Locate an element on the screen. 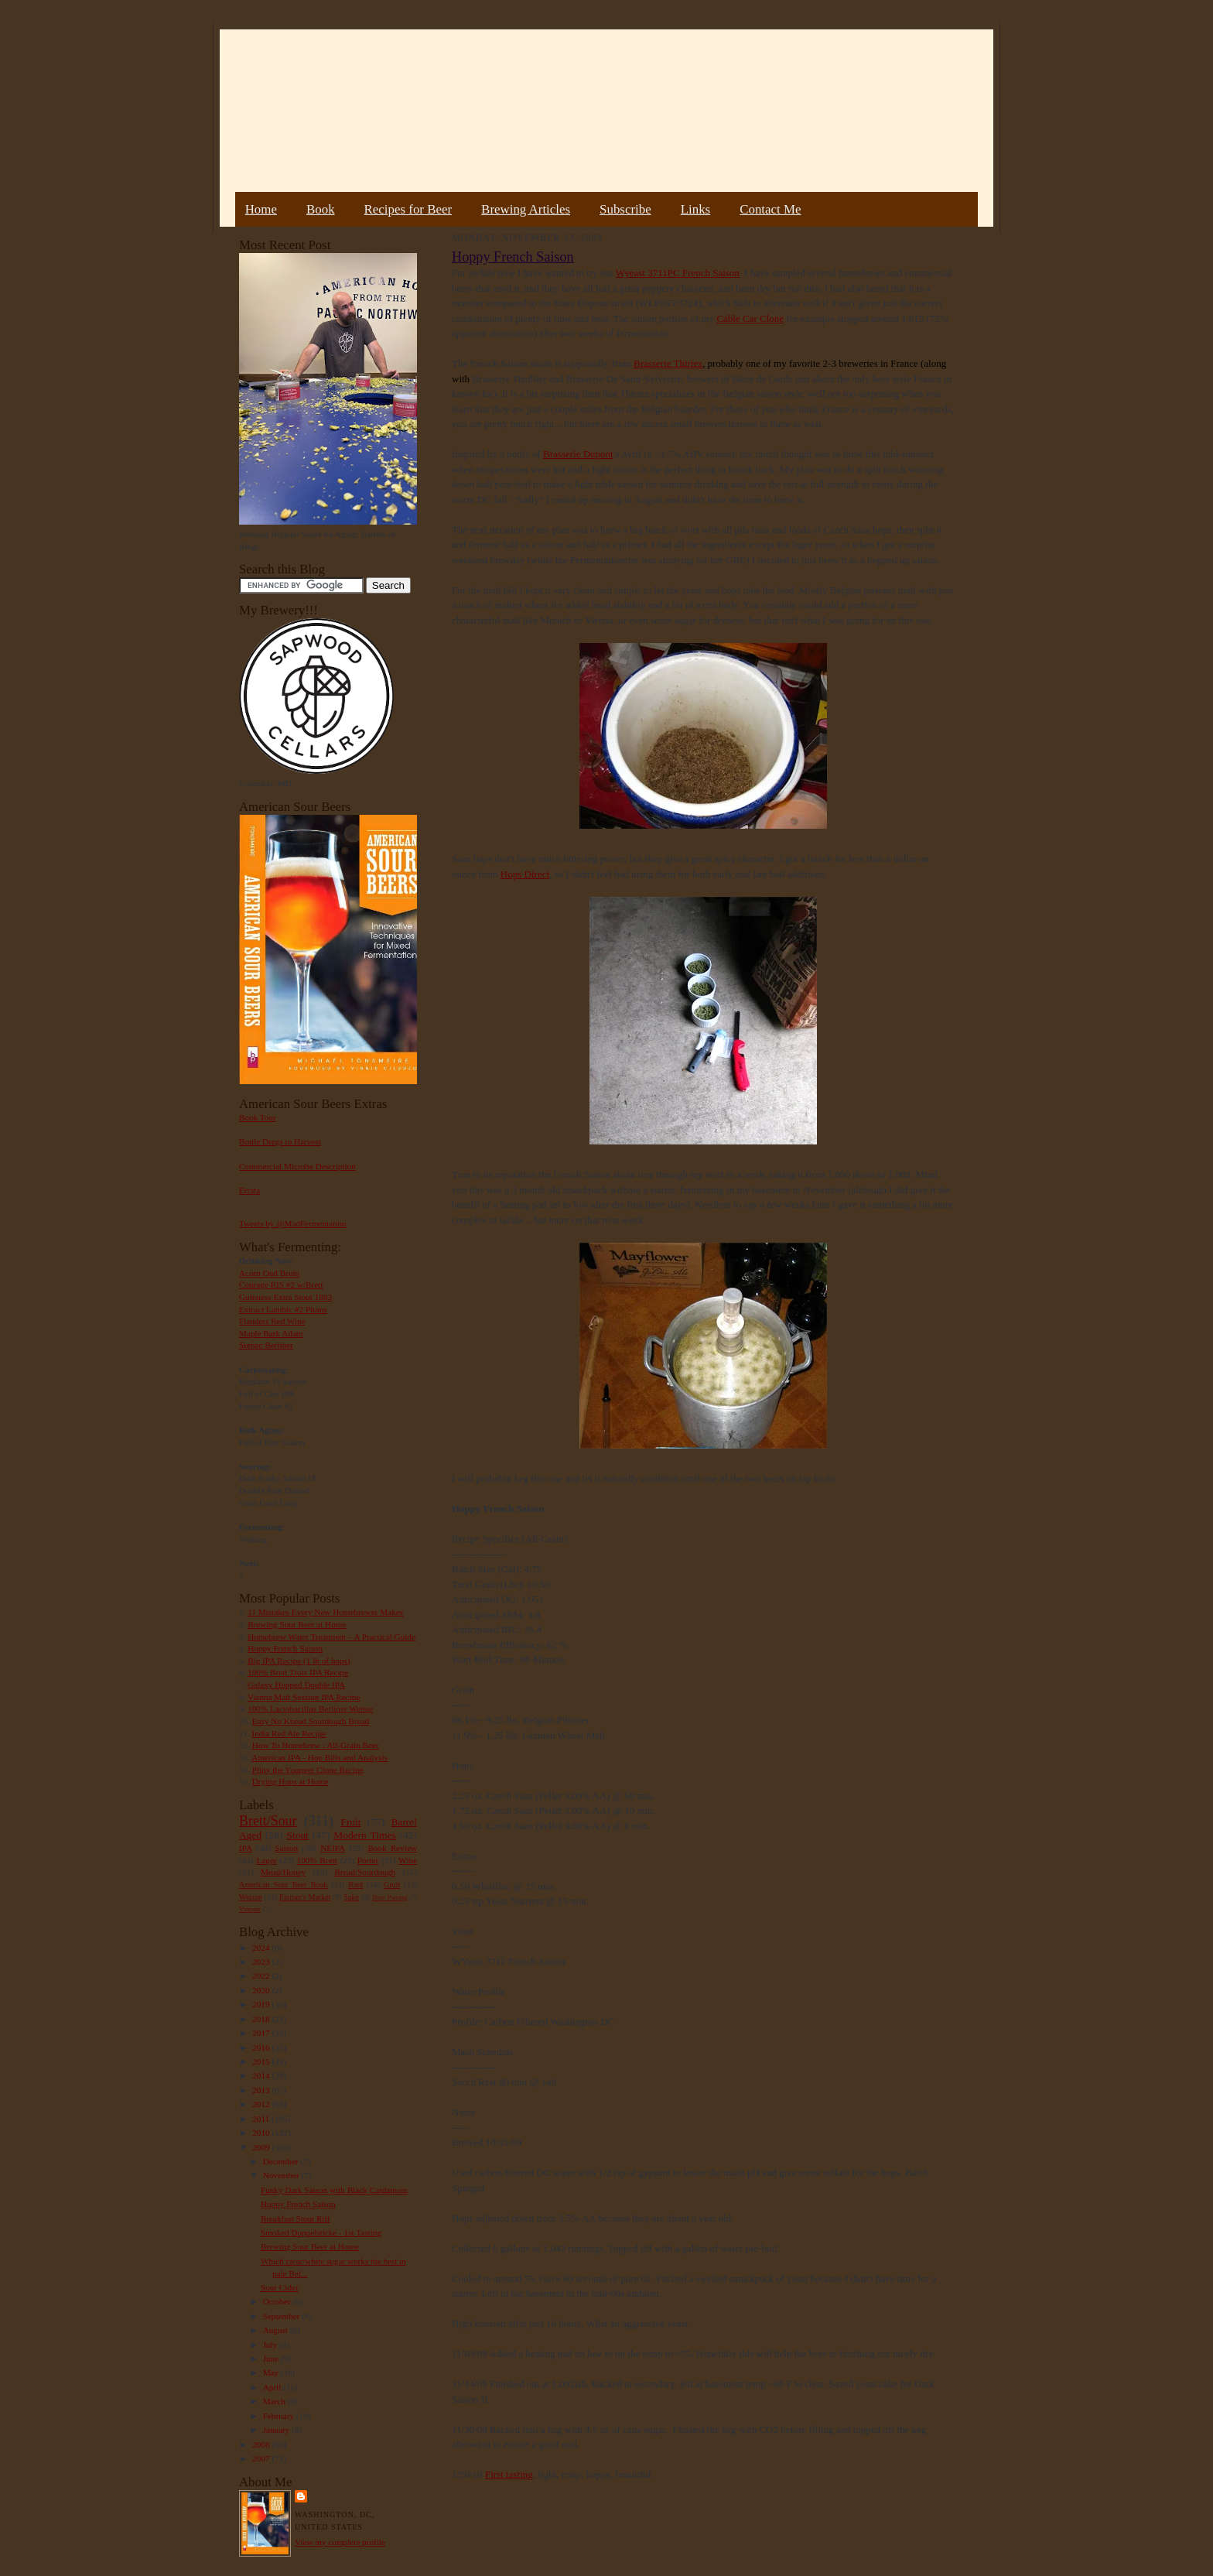 The image size is (1213, 2576). Guinness Extra Stout 1883 is located at coordinates (285, 1297).